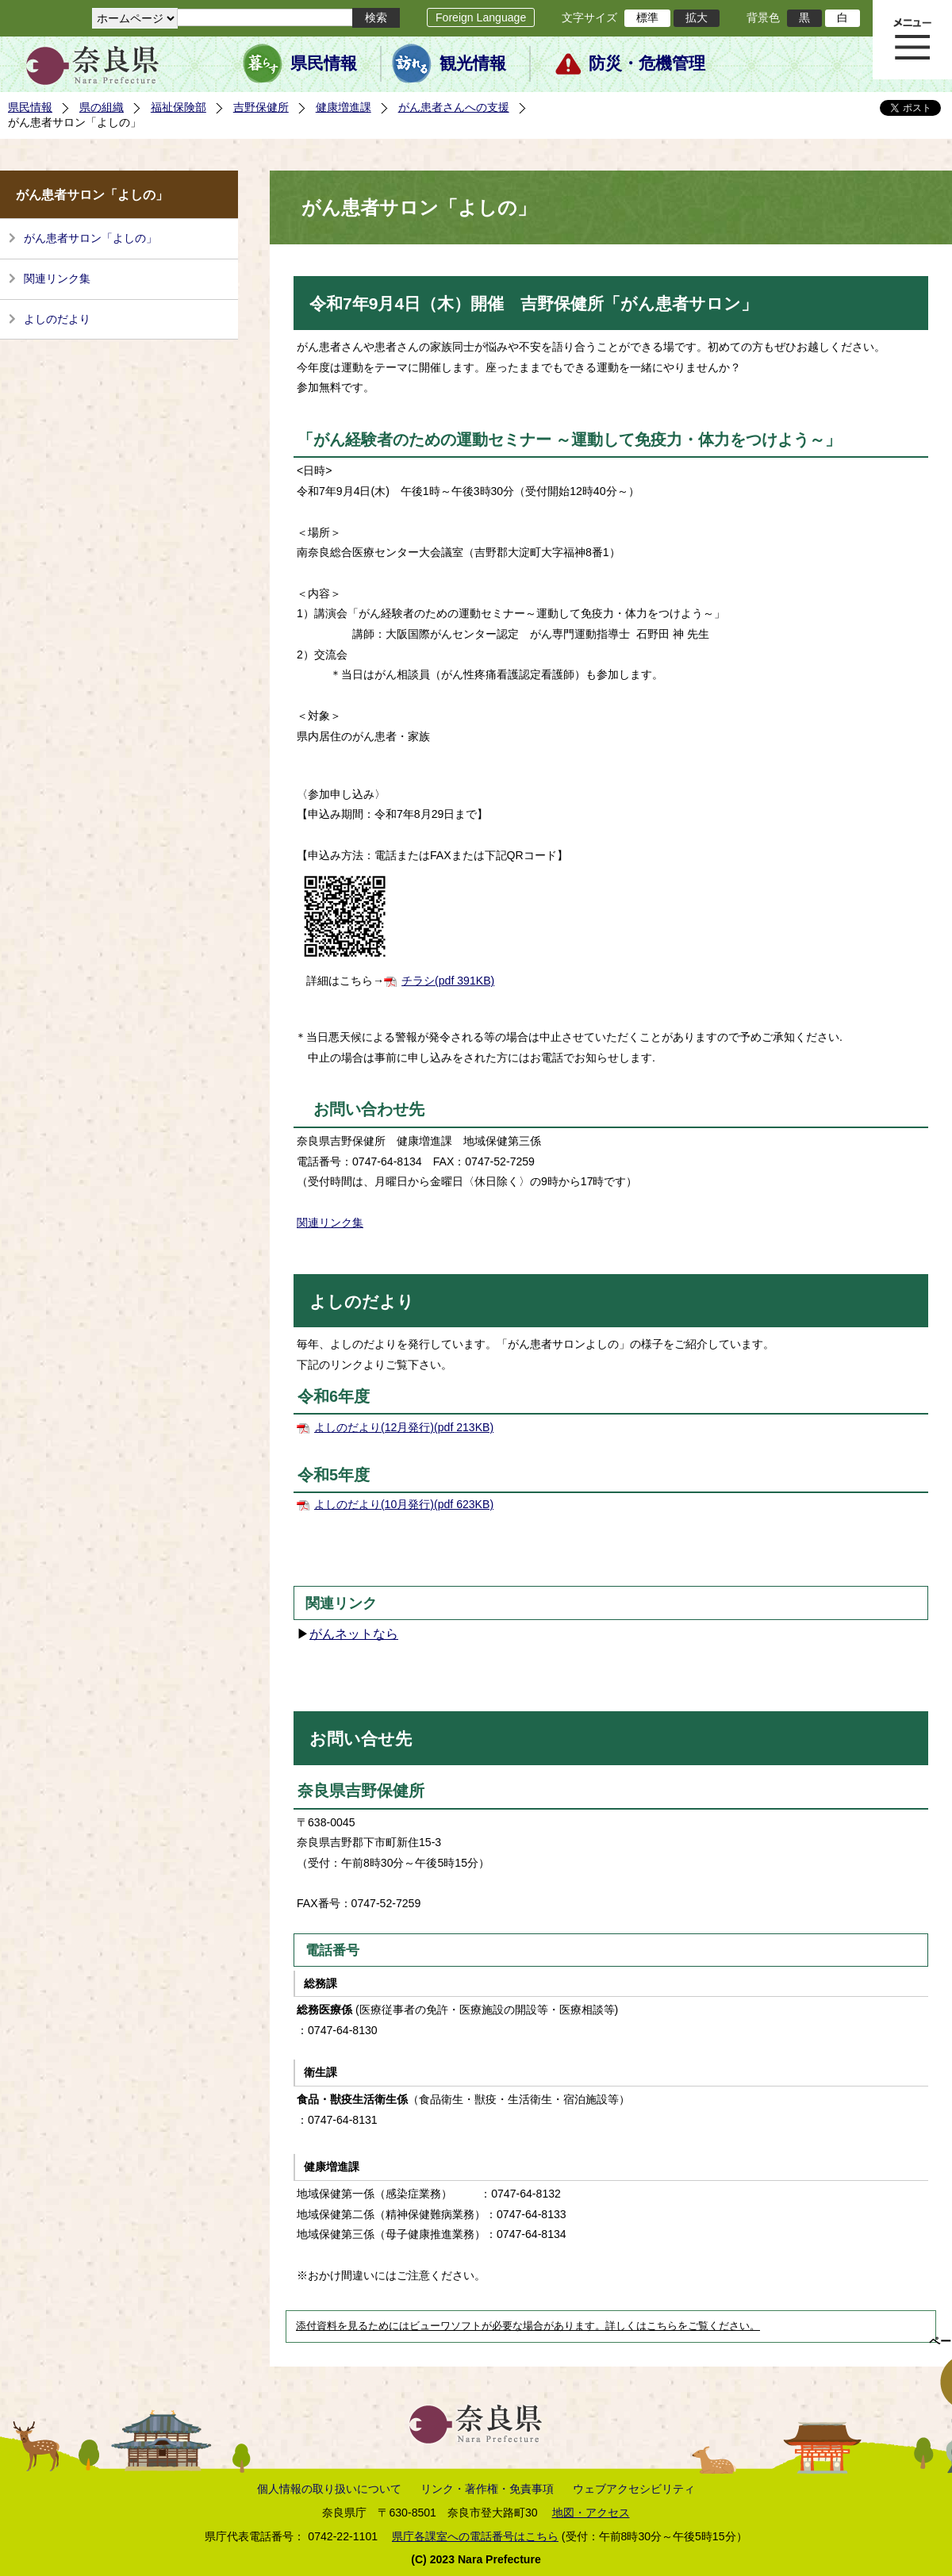 This screenshot has width=952, height=2576. What do you see at coordinates (329, 2488) in the screenshot?
I see `個人情報の取り扱いについて` at bounding box center [329, 2488].